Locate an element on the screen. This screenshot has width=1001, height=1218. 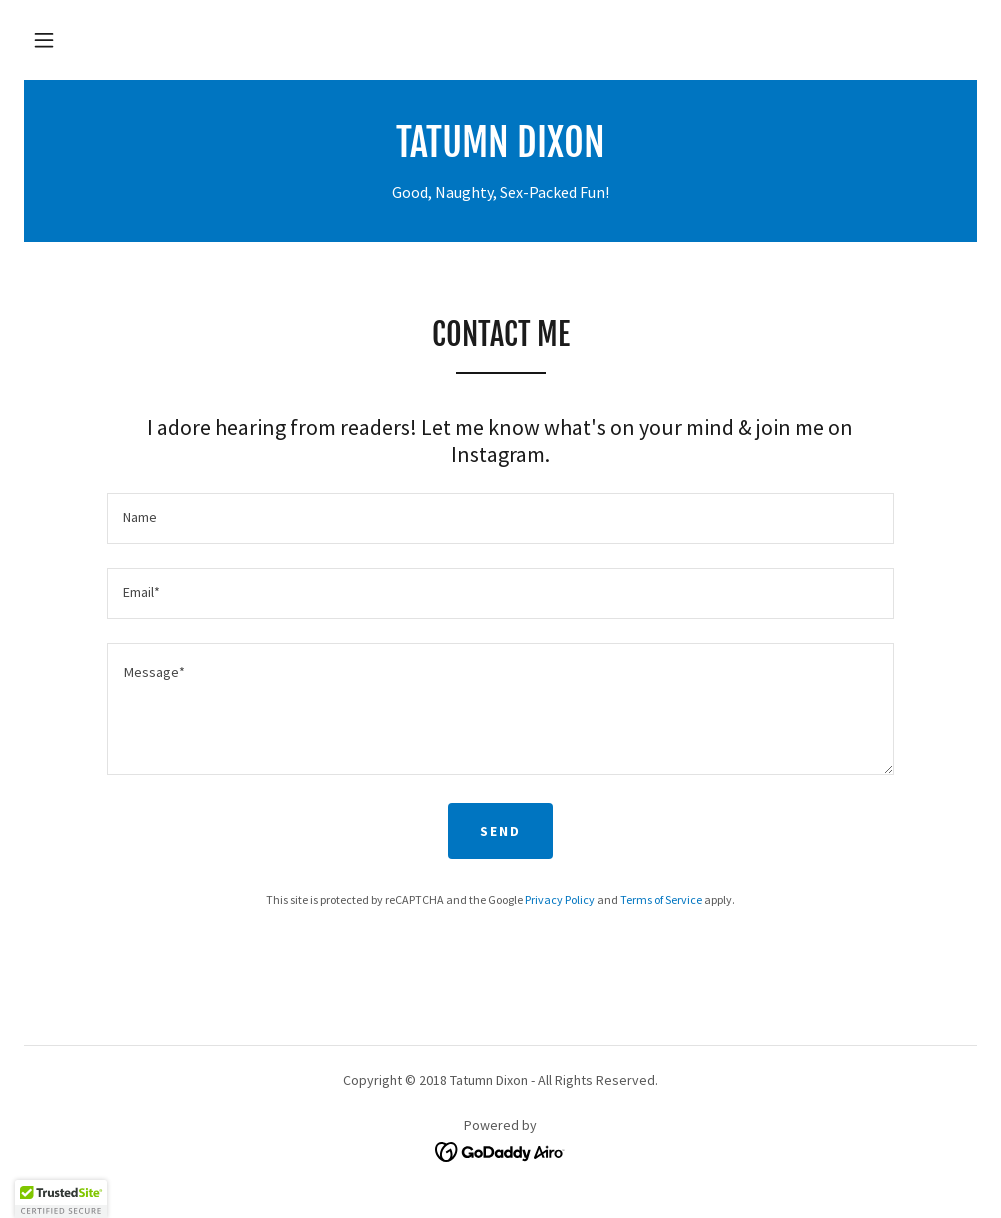
Send is located at coordinates (500, 831).